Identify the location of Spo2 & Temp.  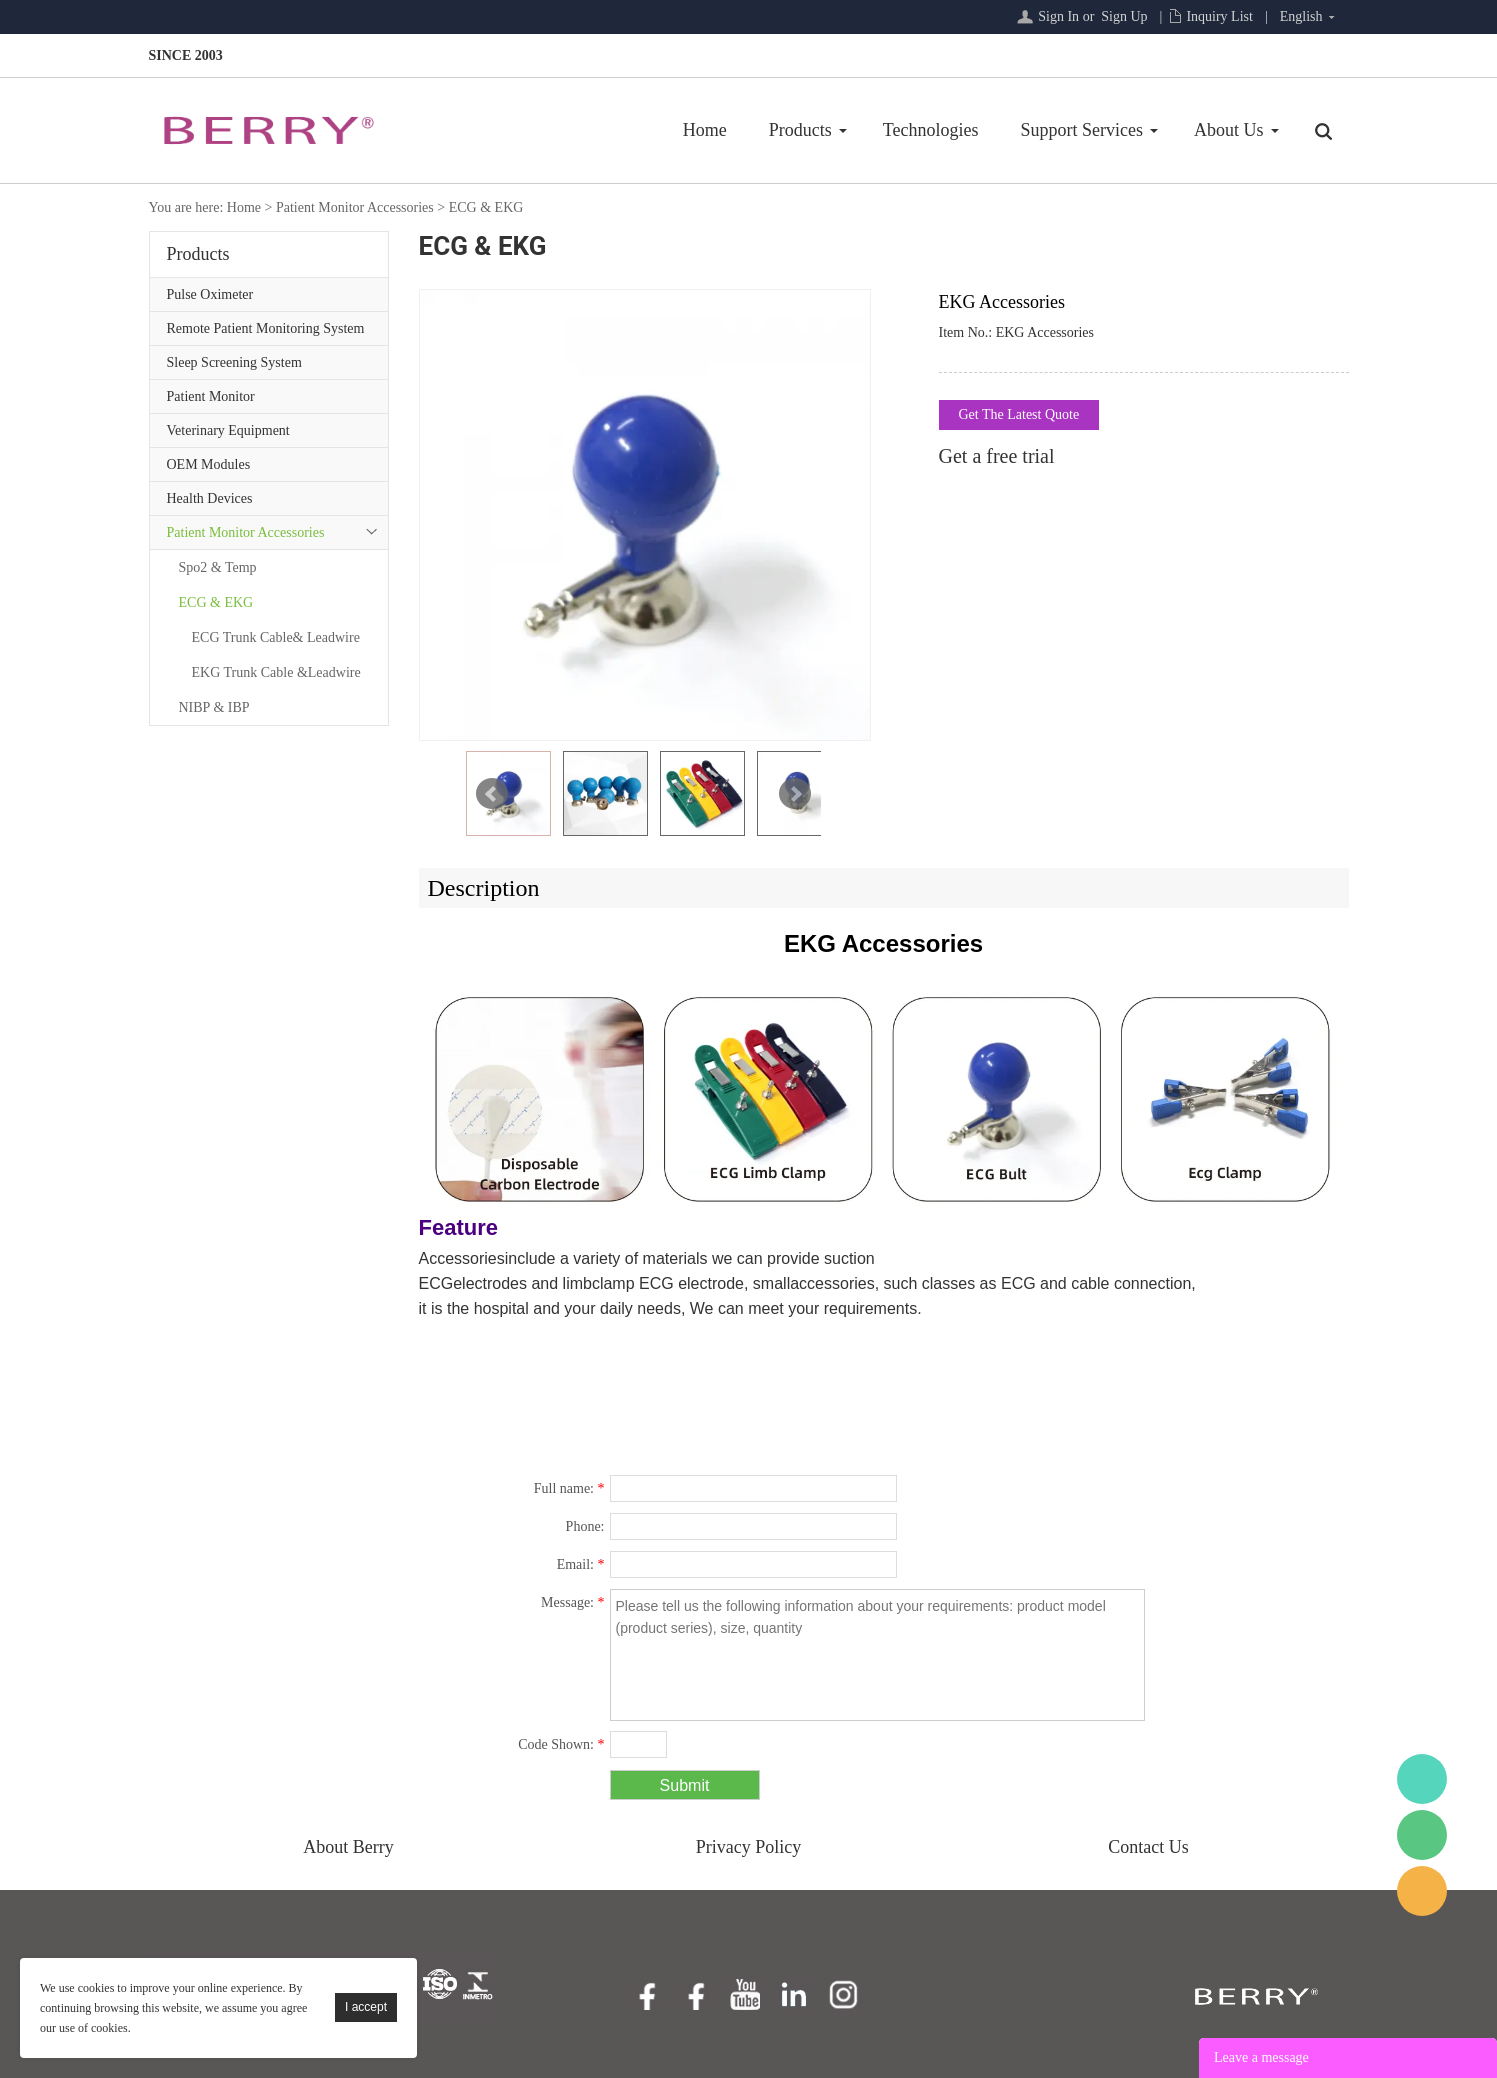
(218, 567).